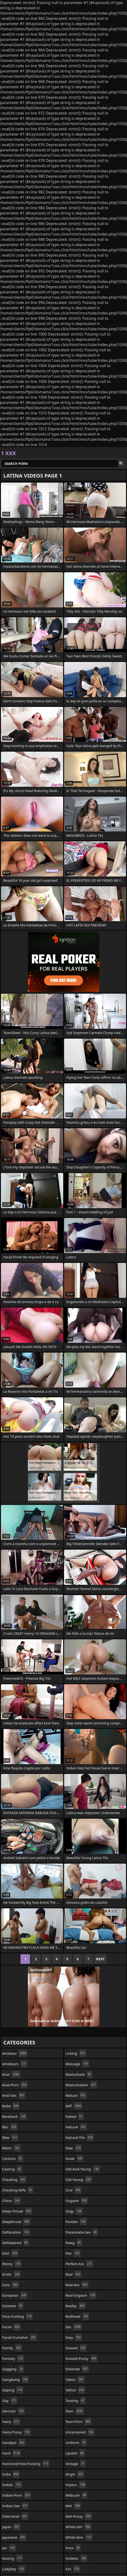 Image resolution: width=127 pixels, height=2576 pixels. What do you see at coordinates (76, 2305) in the screenshot?
I see `reality` at bounding box center [76, 2305].